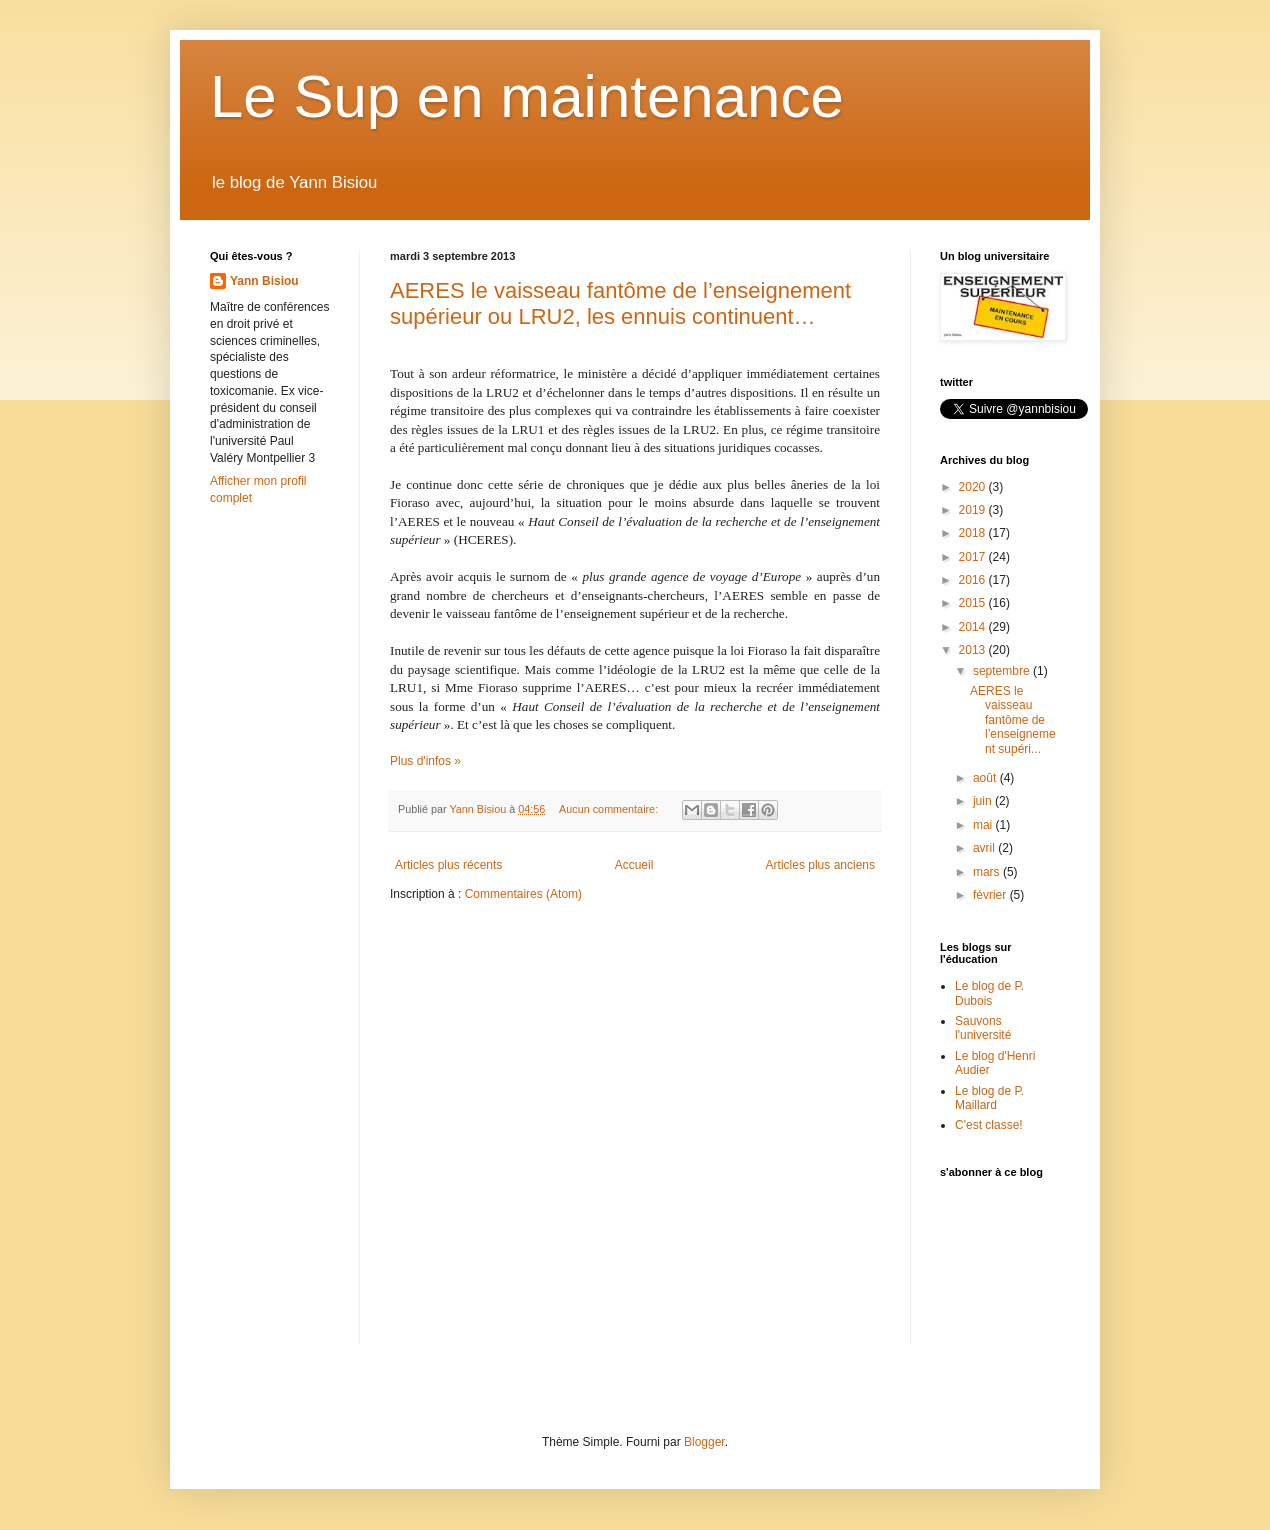 This screenshot has height=1530, width=1270. What do you see at coordinates (425, 761) in the screenshot?
I see `Plus d'infos »` at bounding box center [425, 761].